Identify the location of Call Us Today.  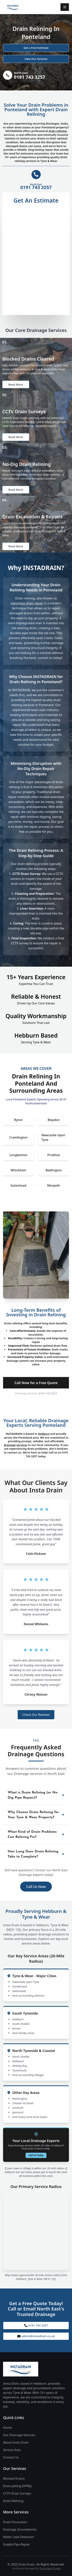
(36, 2155).